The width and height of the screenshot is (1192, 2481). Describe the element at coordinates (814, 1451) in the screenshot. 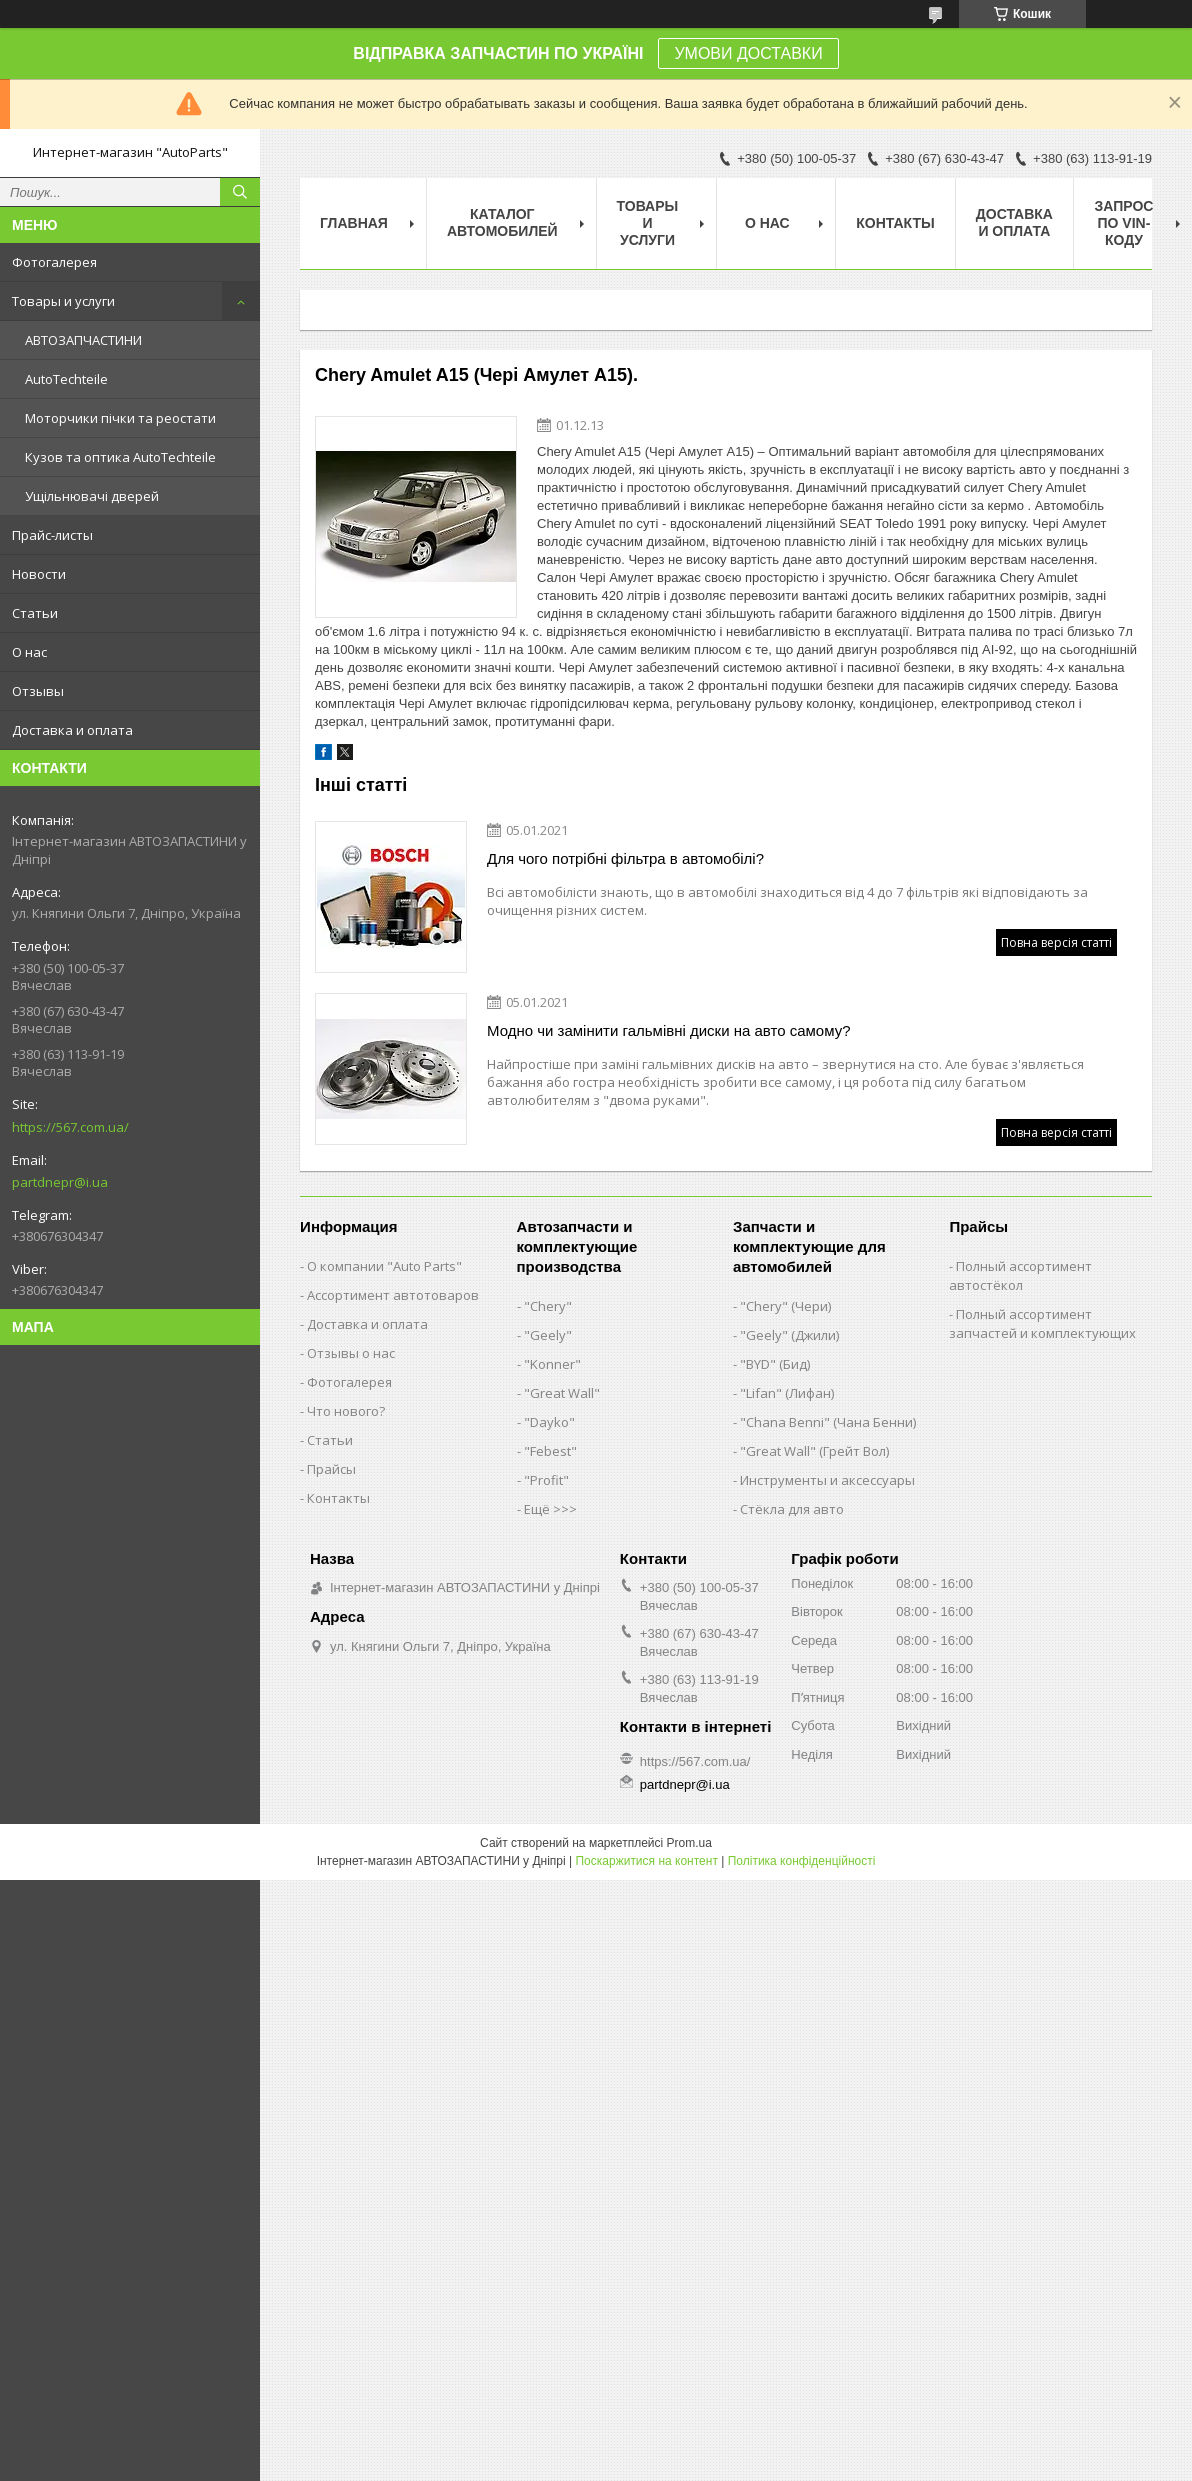

I see `"Great Wall" (Грейт Вол)` at that location.